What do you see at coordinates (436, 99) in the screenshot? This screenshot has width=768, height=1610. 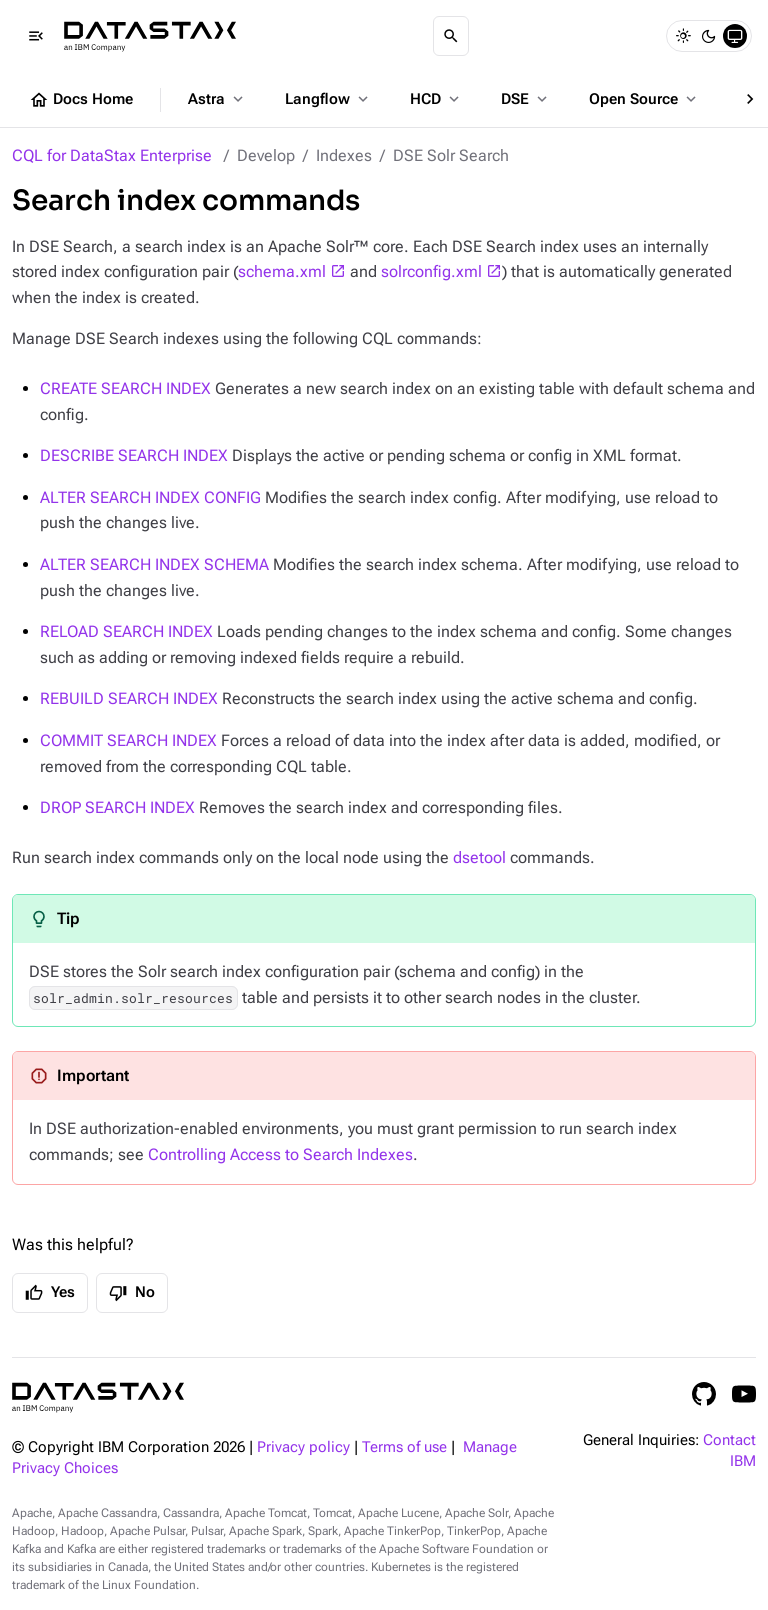 I see `HCD` at bounding box center [436, 99].